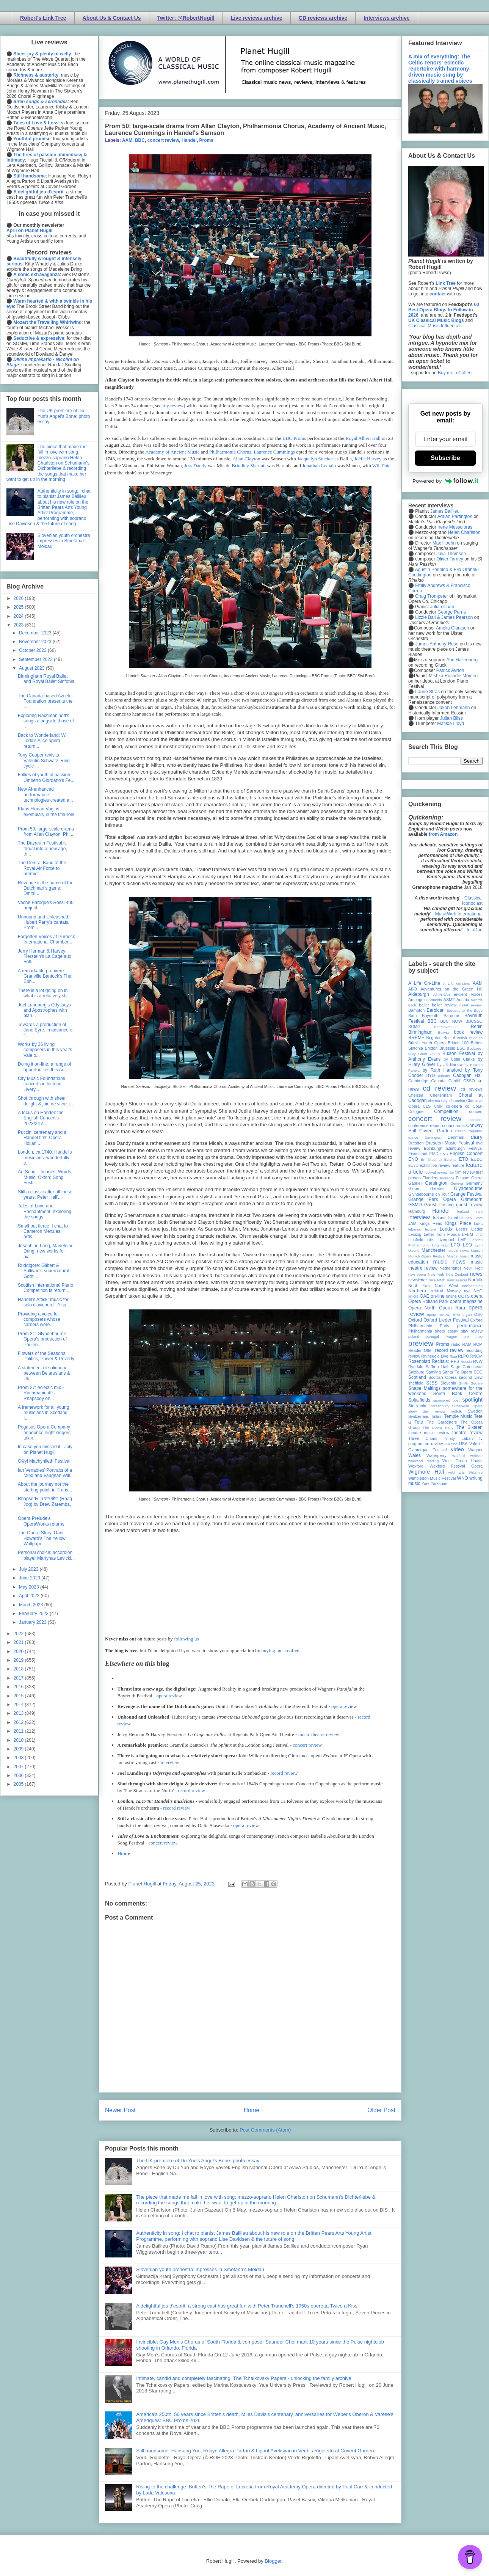 This screenshot has height=2576, width=489. Describe the element at coordinates (19, 1660) in the screenshot. I see `2019` at that location.